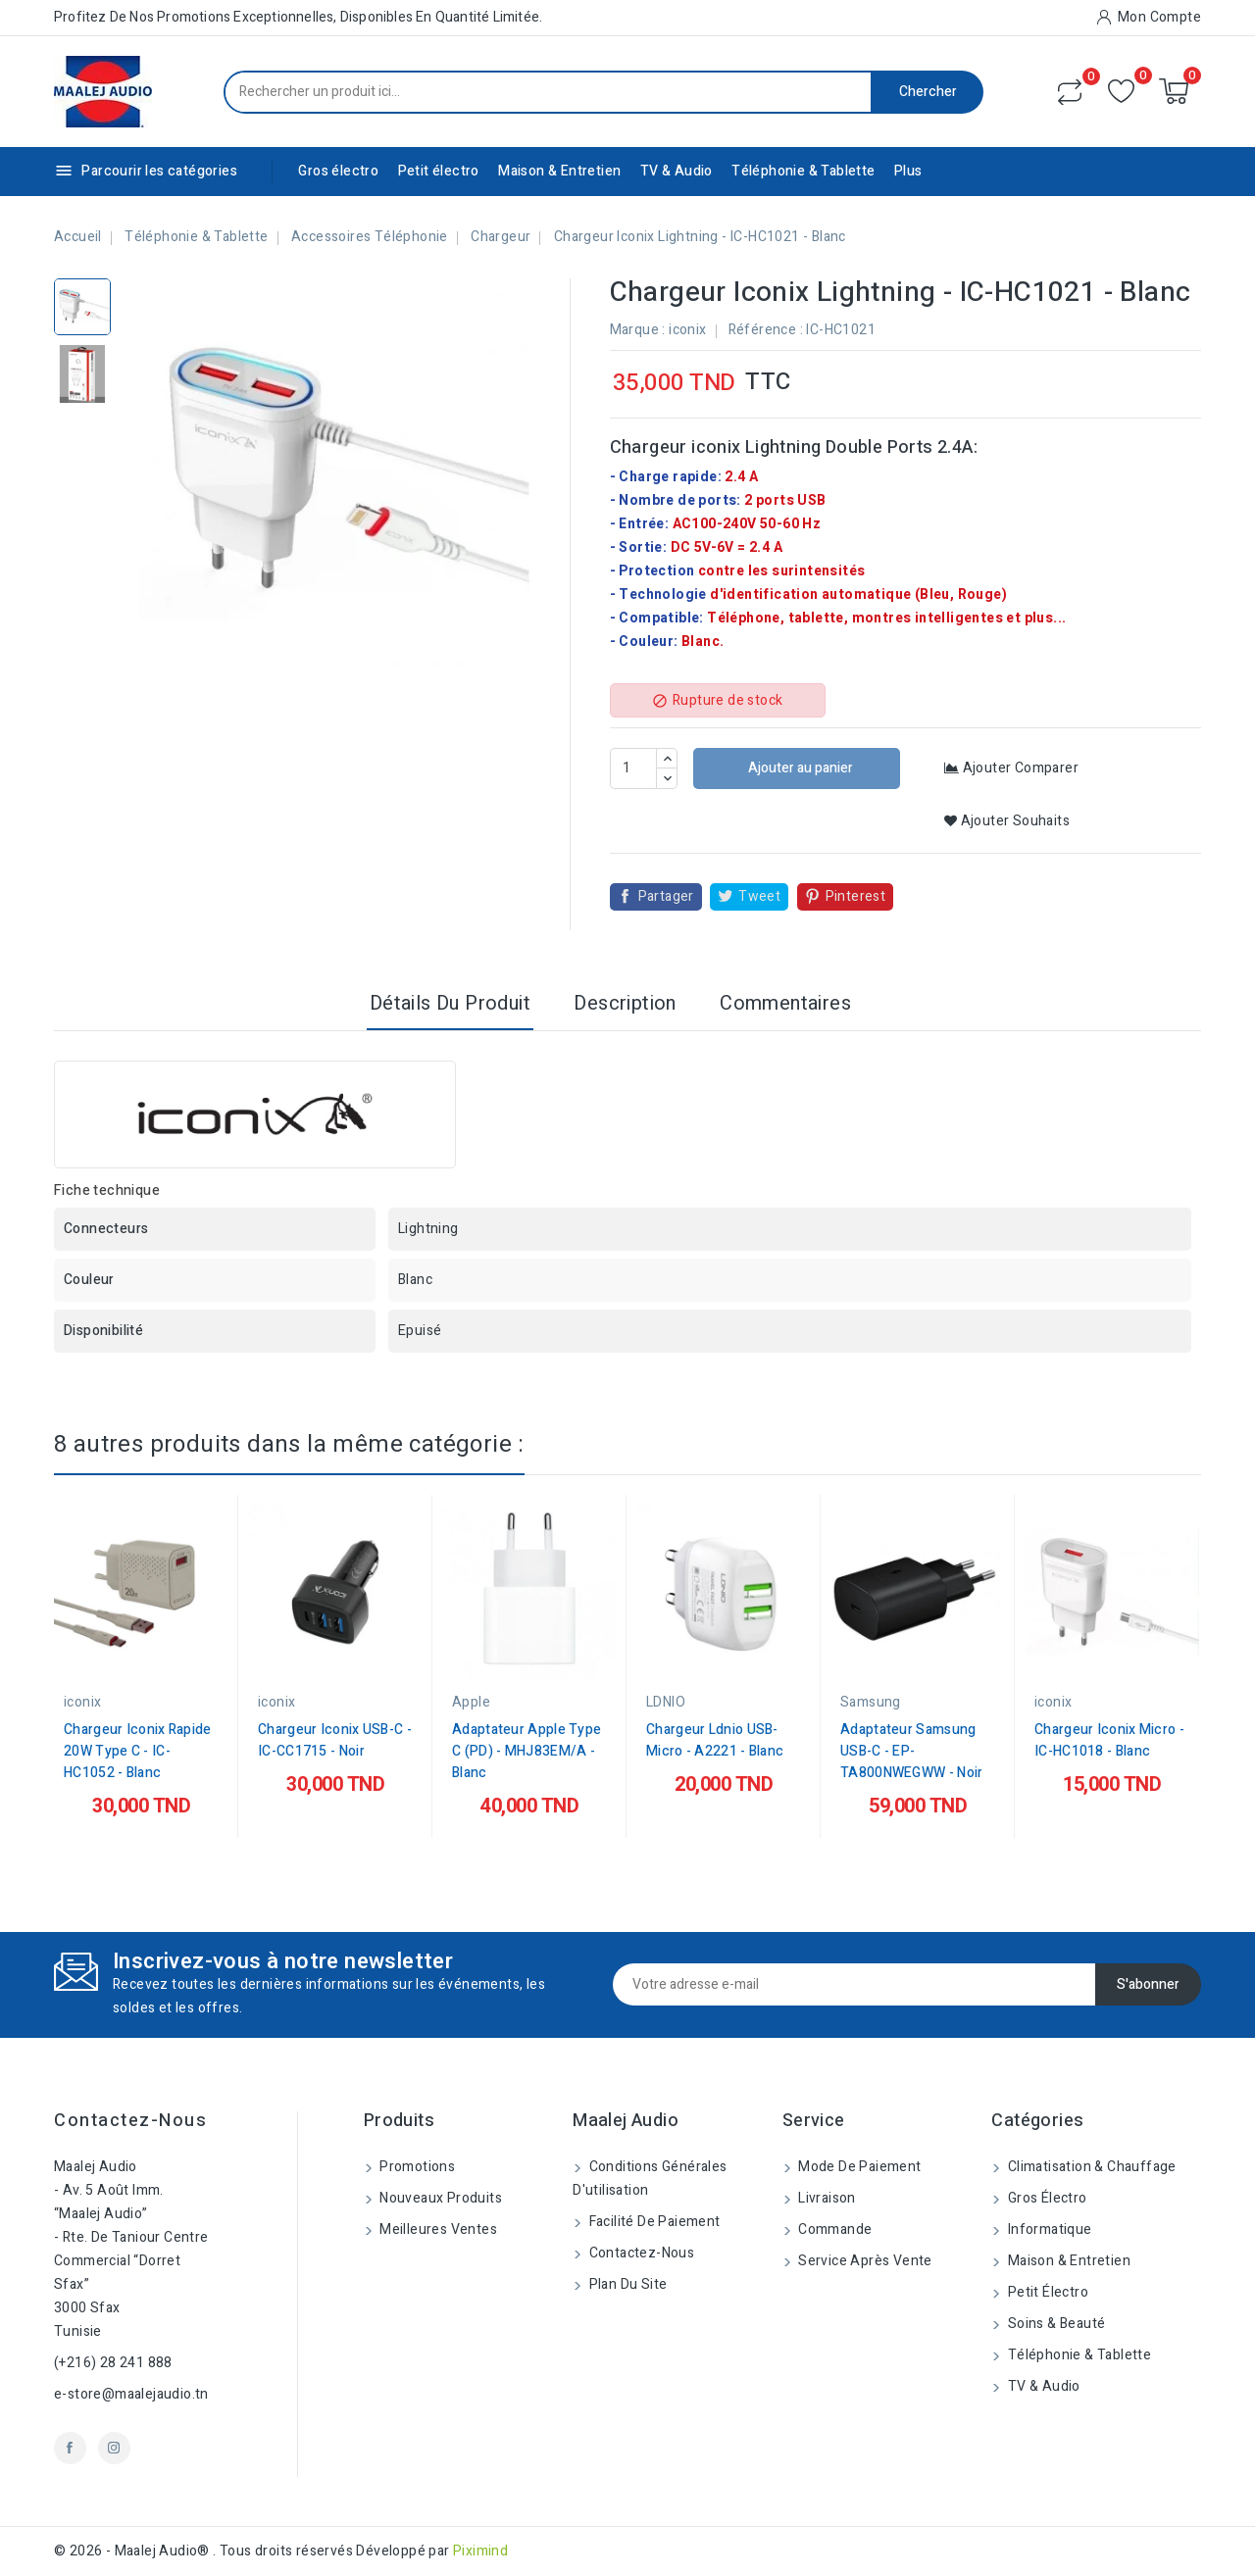  Describe the element at coordinates (759, 896) in the screenshot. I see `Tweet` at that location.